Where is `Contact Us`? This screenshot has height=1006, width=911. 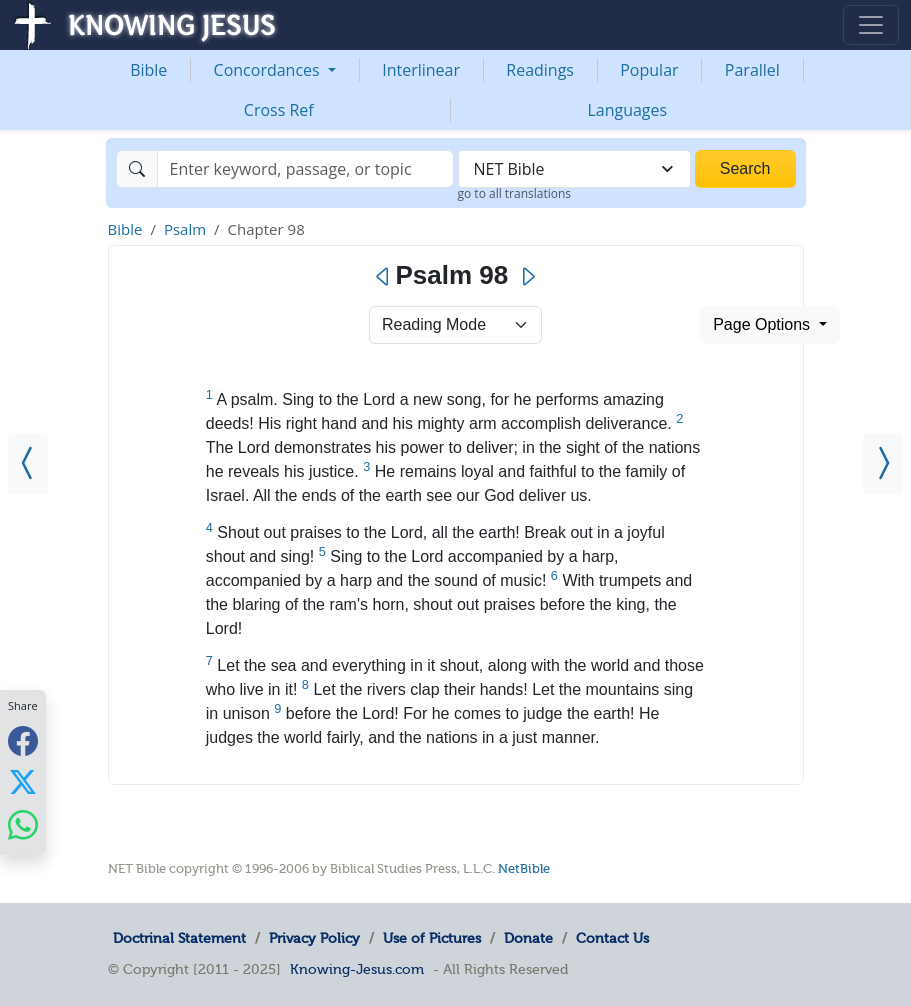 Contact Us is located at coordinates (612, 938).